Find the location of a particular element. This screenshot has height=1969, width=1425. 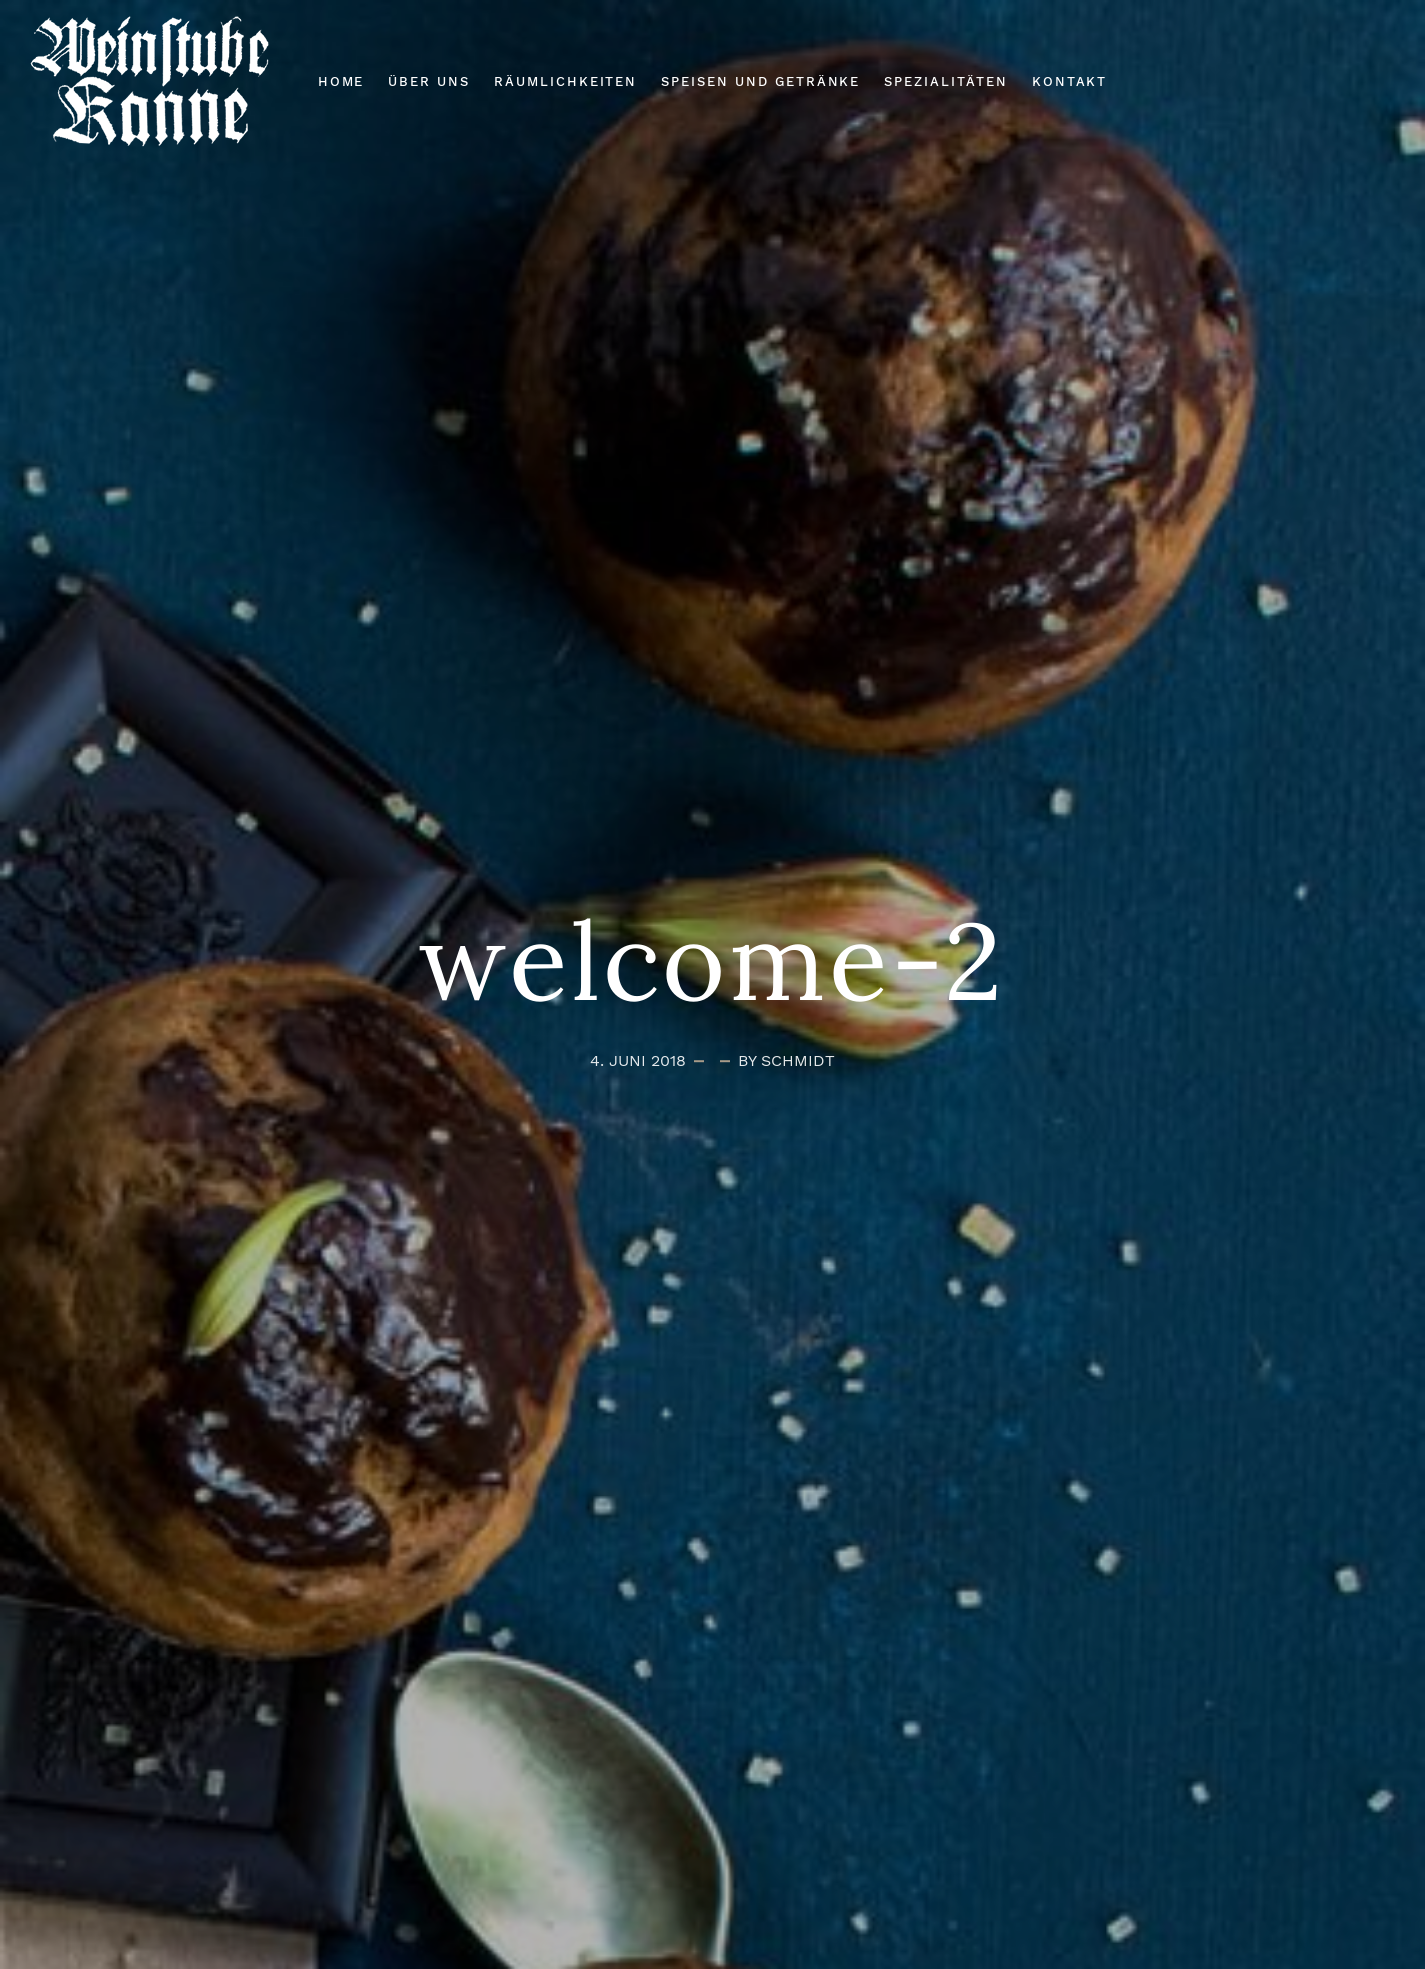

Speisen und Getränke is located at coordinates (760, 81).